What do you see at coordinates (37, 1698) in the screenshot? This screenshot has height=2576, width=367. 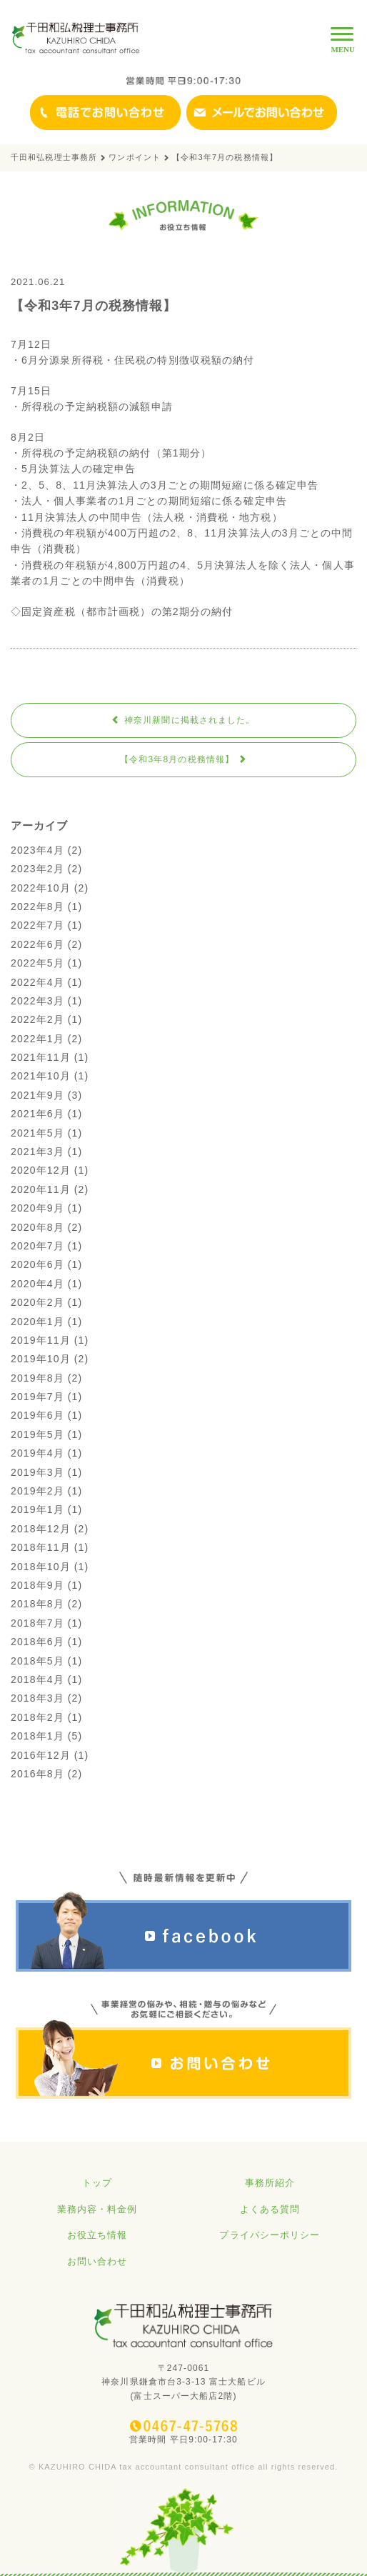 I see `2018年3月` at bounding box center [37, 1698].